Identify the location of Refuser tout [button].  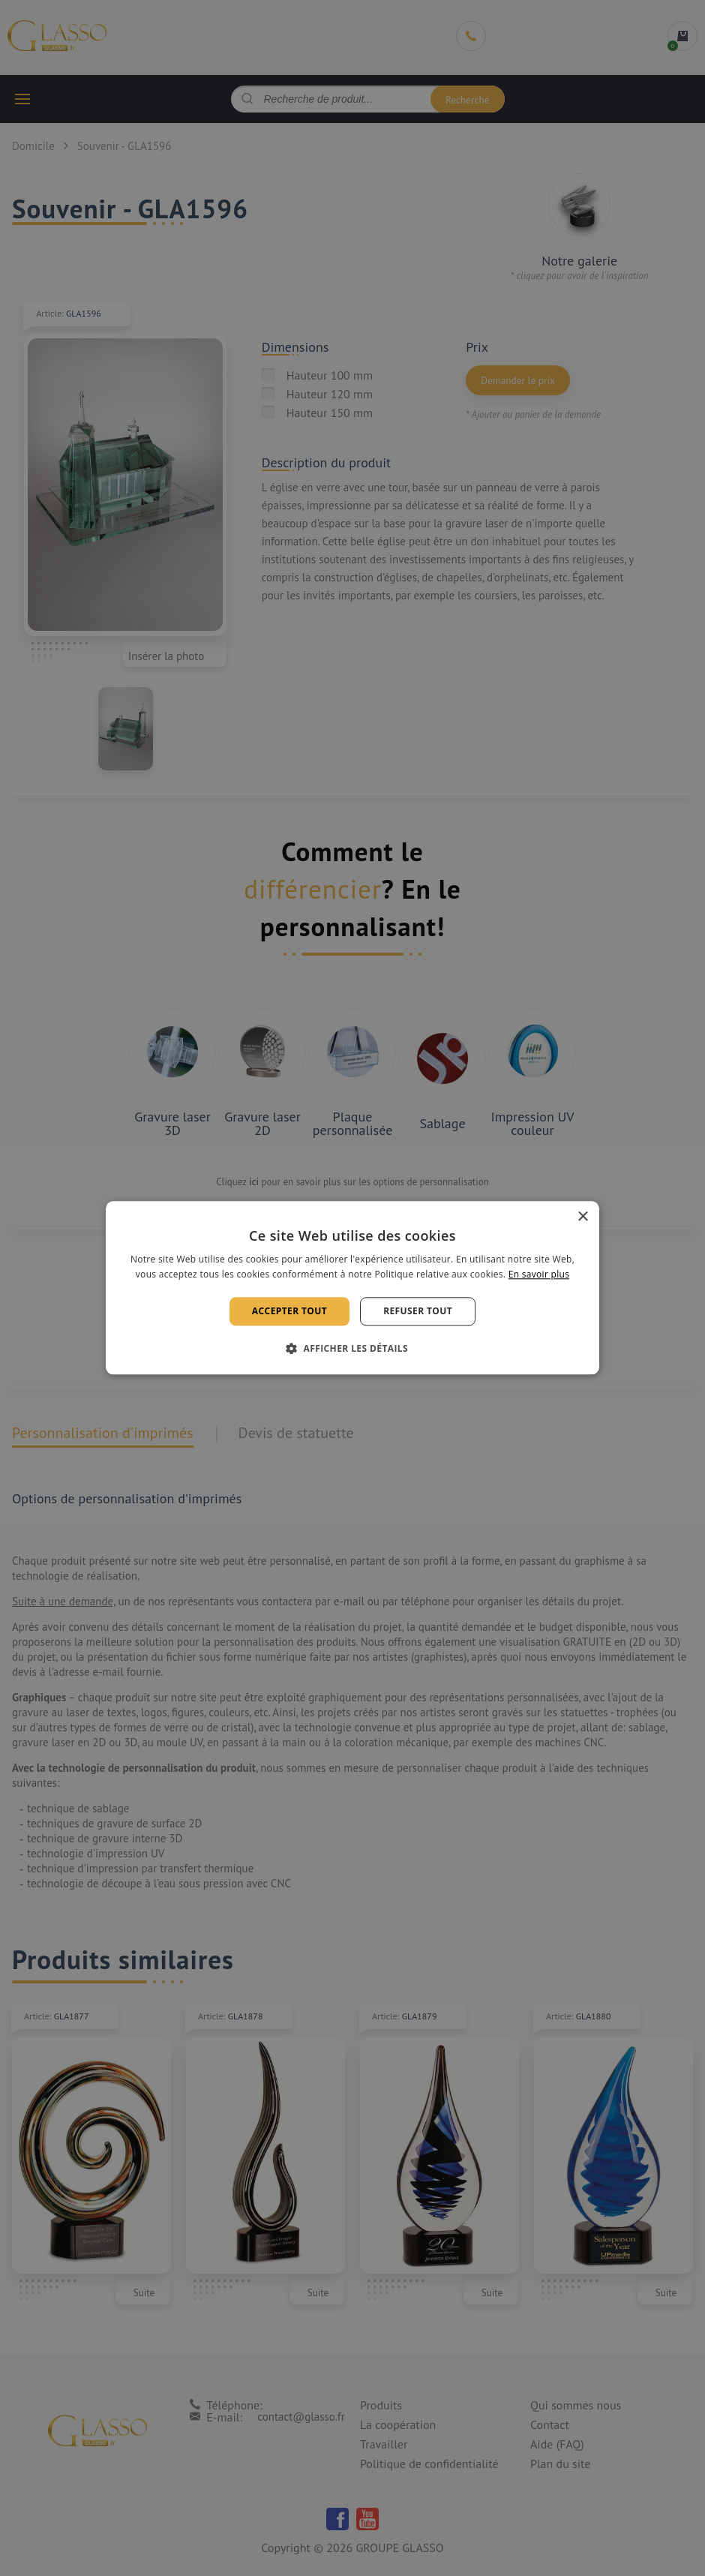
(417, 1311).